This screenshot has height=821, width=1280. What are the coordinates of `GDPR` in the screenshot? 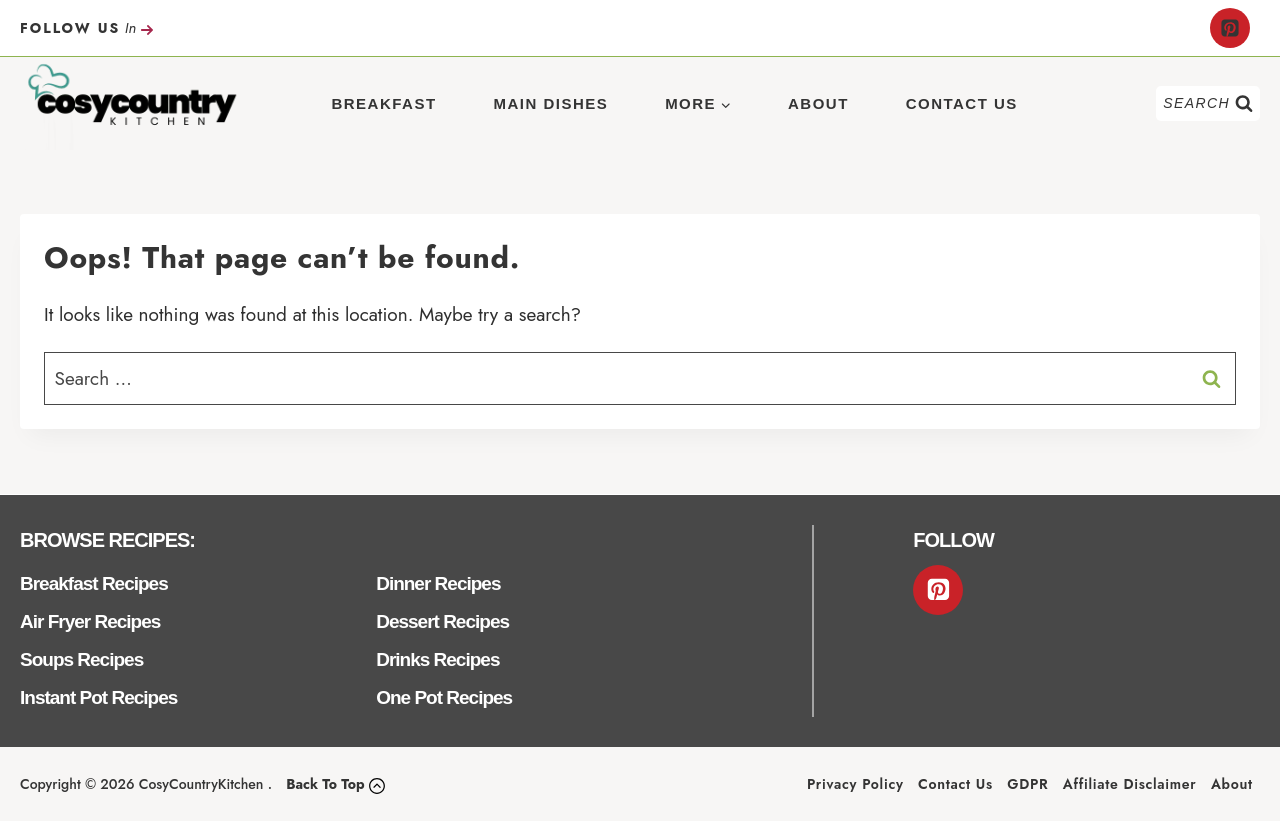 It's located at (1027, 784).